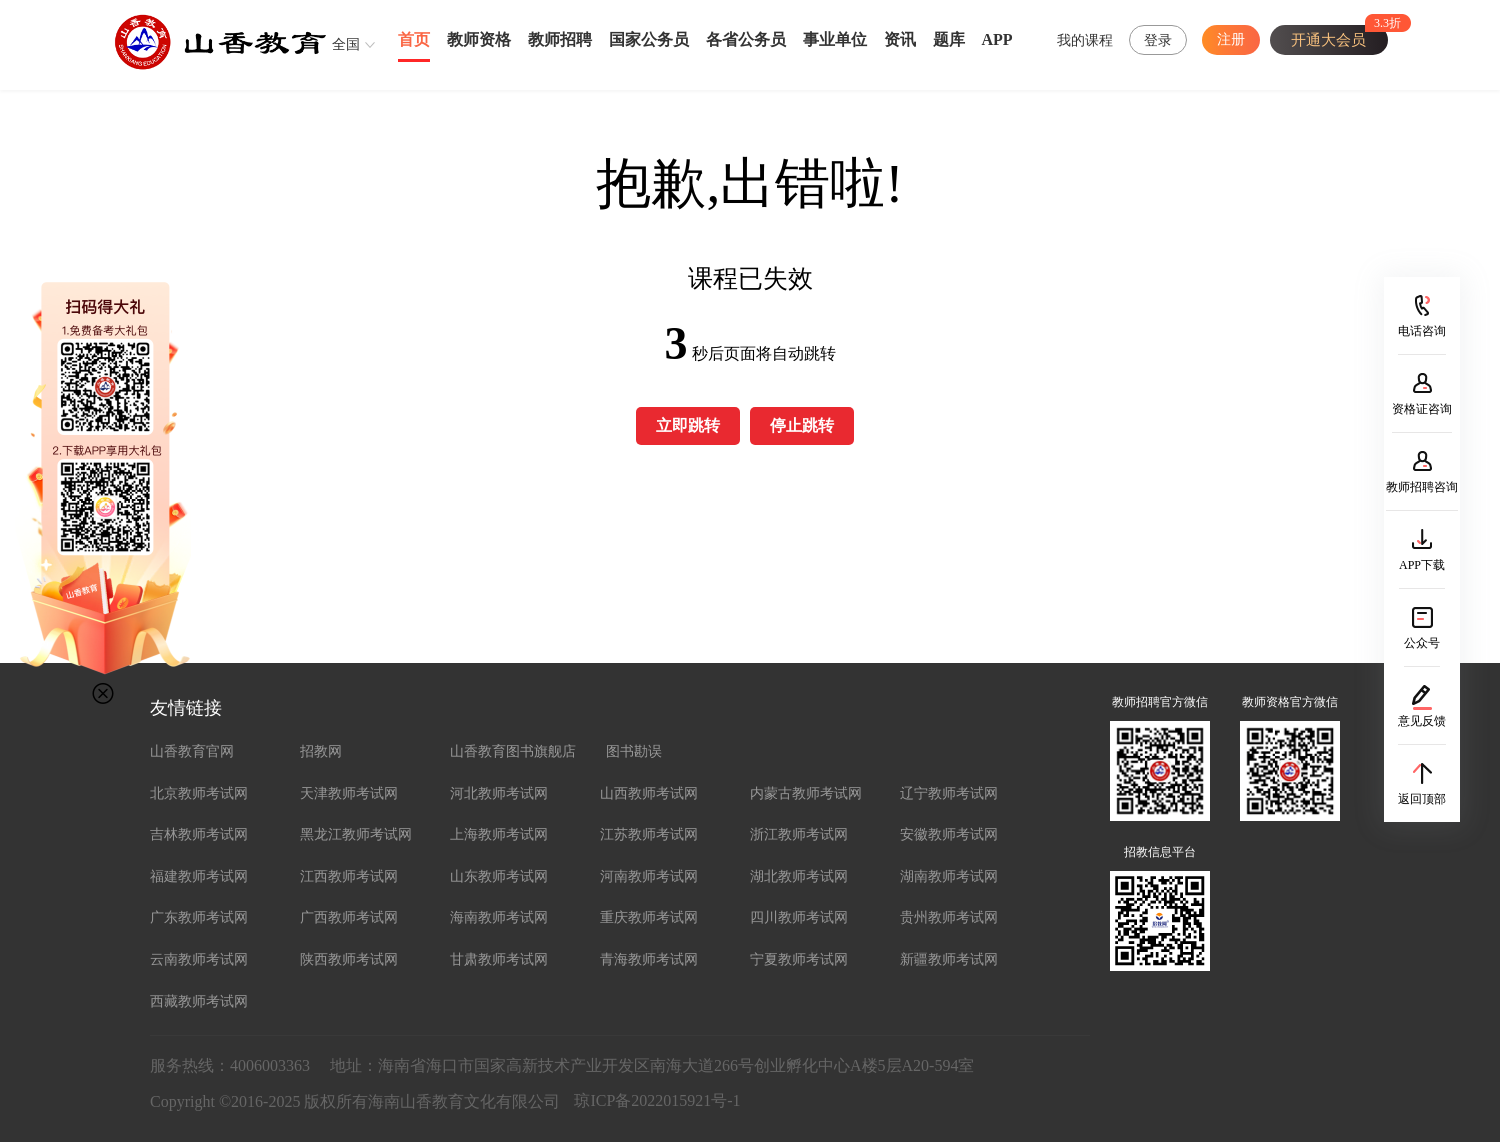 This screenshot has width=1500, height=1142. What do you see at coordinates (949, 39) in the screenshot?
I see `题库` at bounding box center [949, 39].